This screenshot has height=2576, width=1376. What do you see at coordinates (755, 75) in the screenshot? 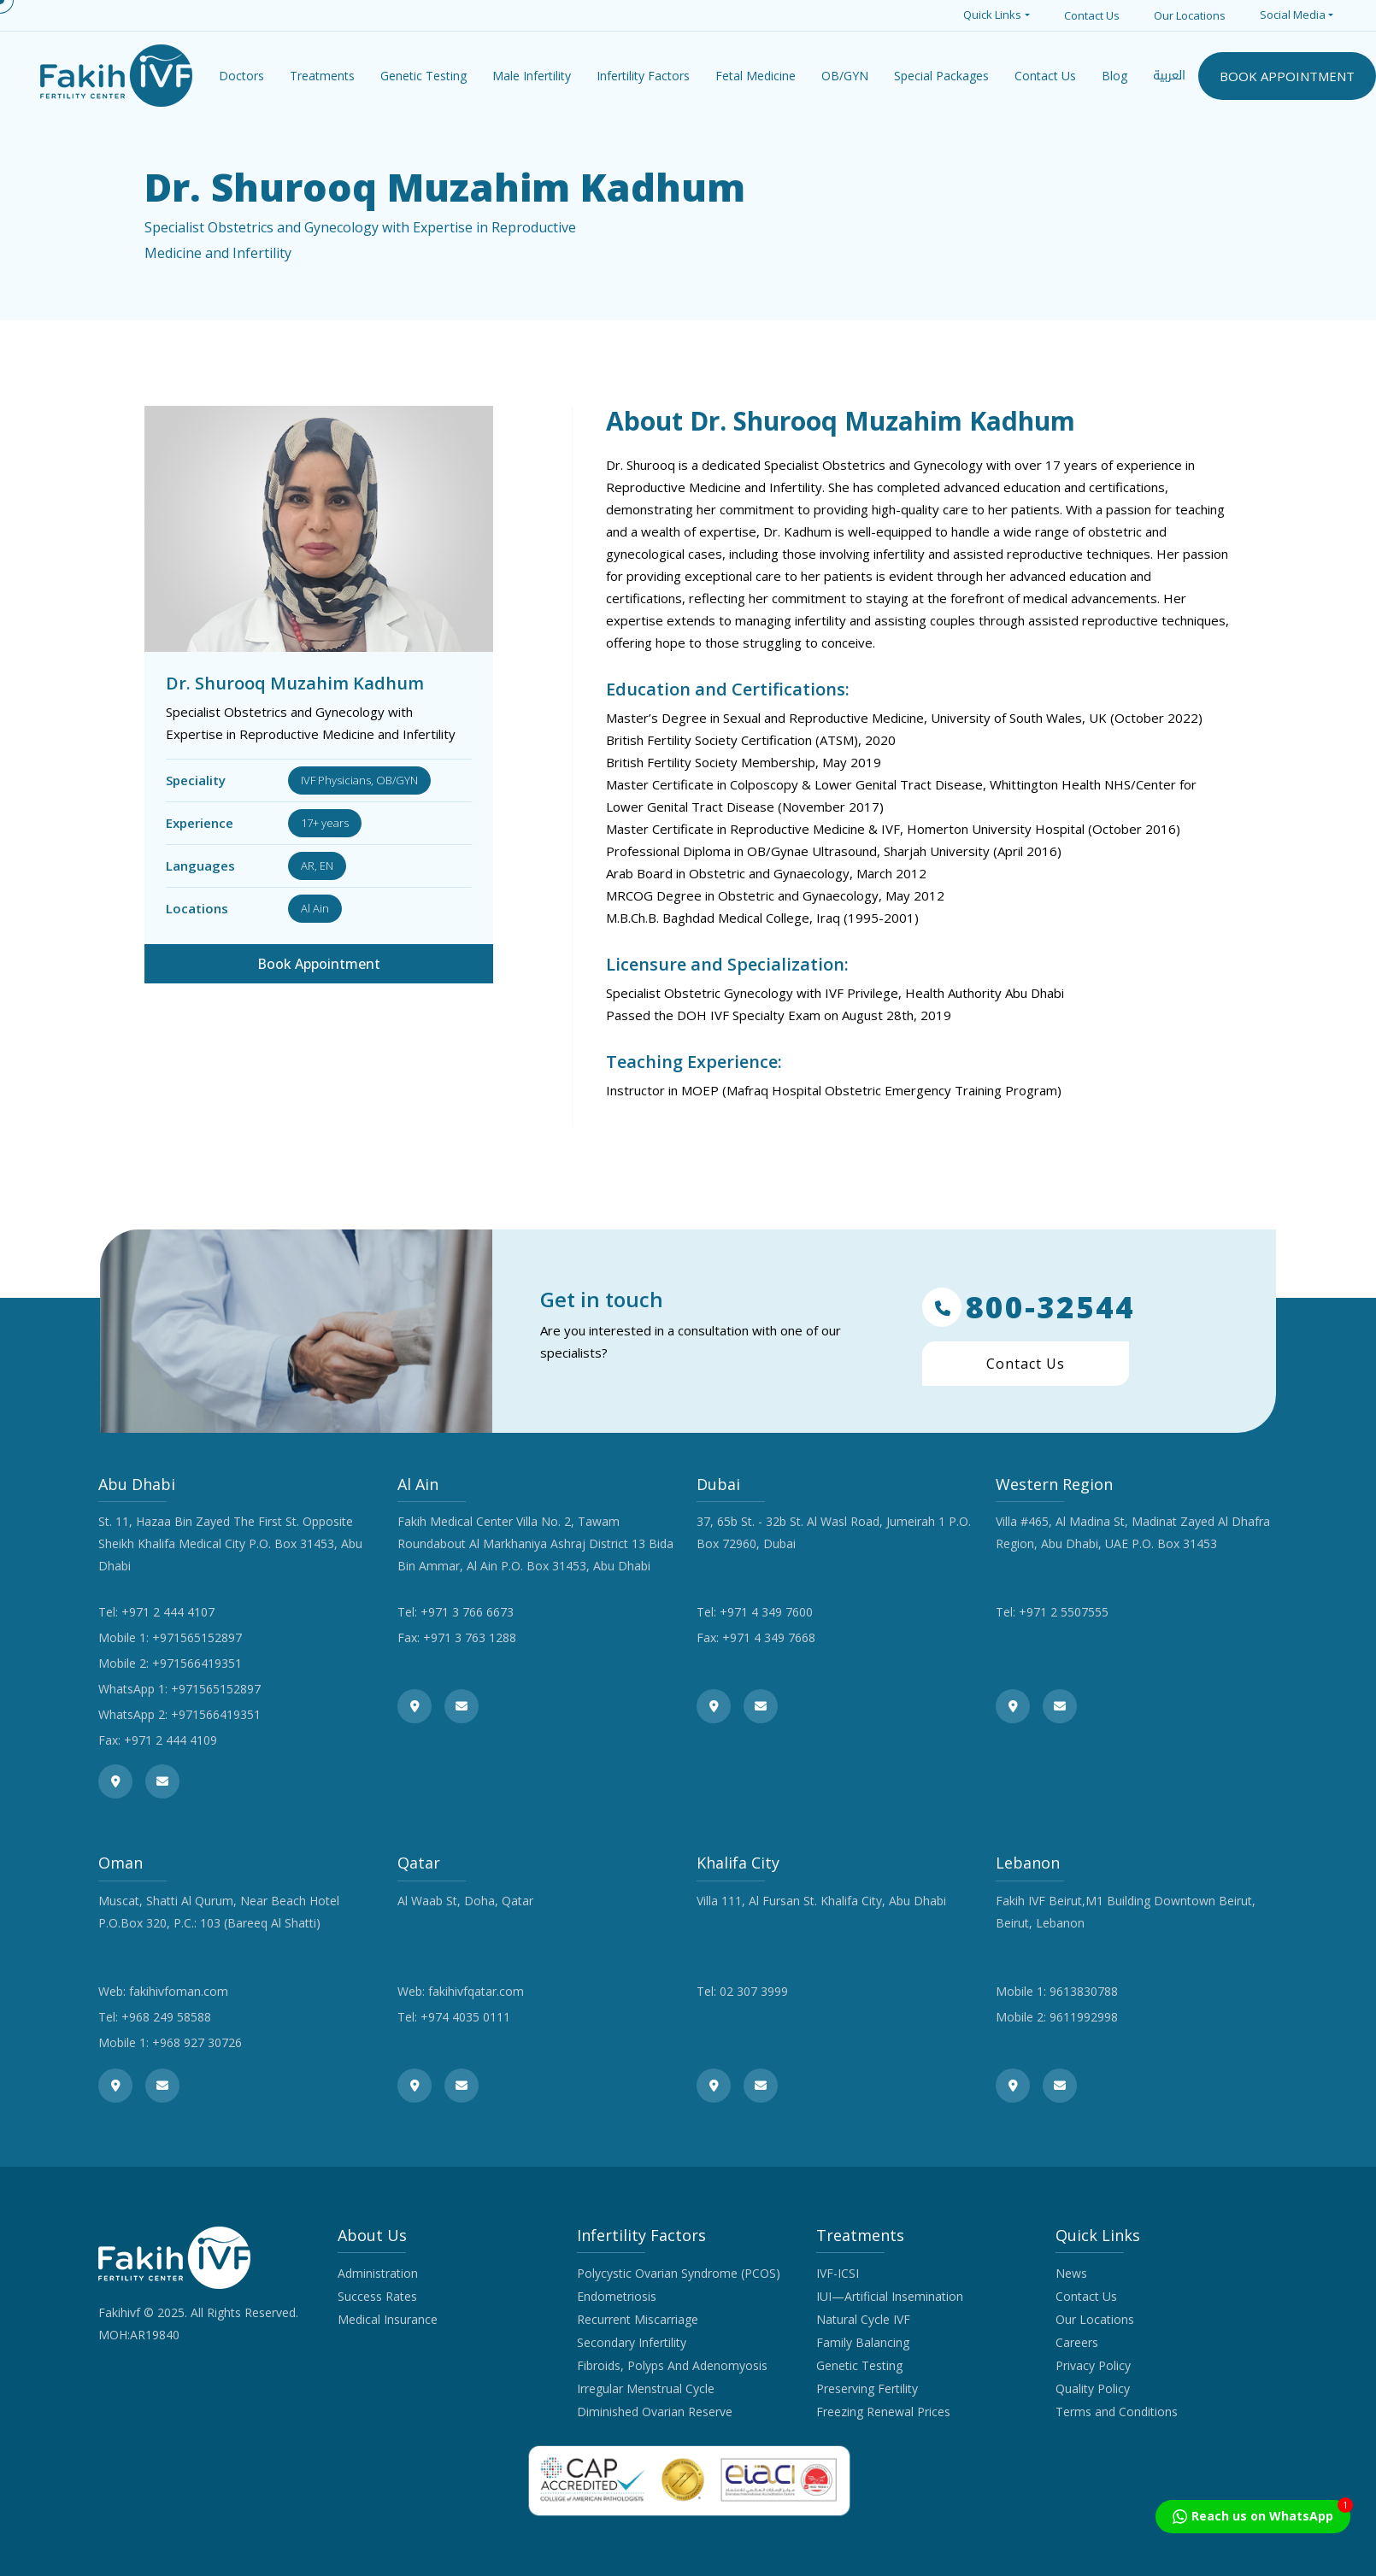
I see `Fetal Medicine [button]` at bounding box center [755, 75].